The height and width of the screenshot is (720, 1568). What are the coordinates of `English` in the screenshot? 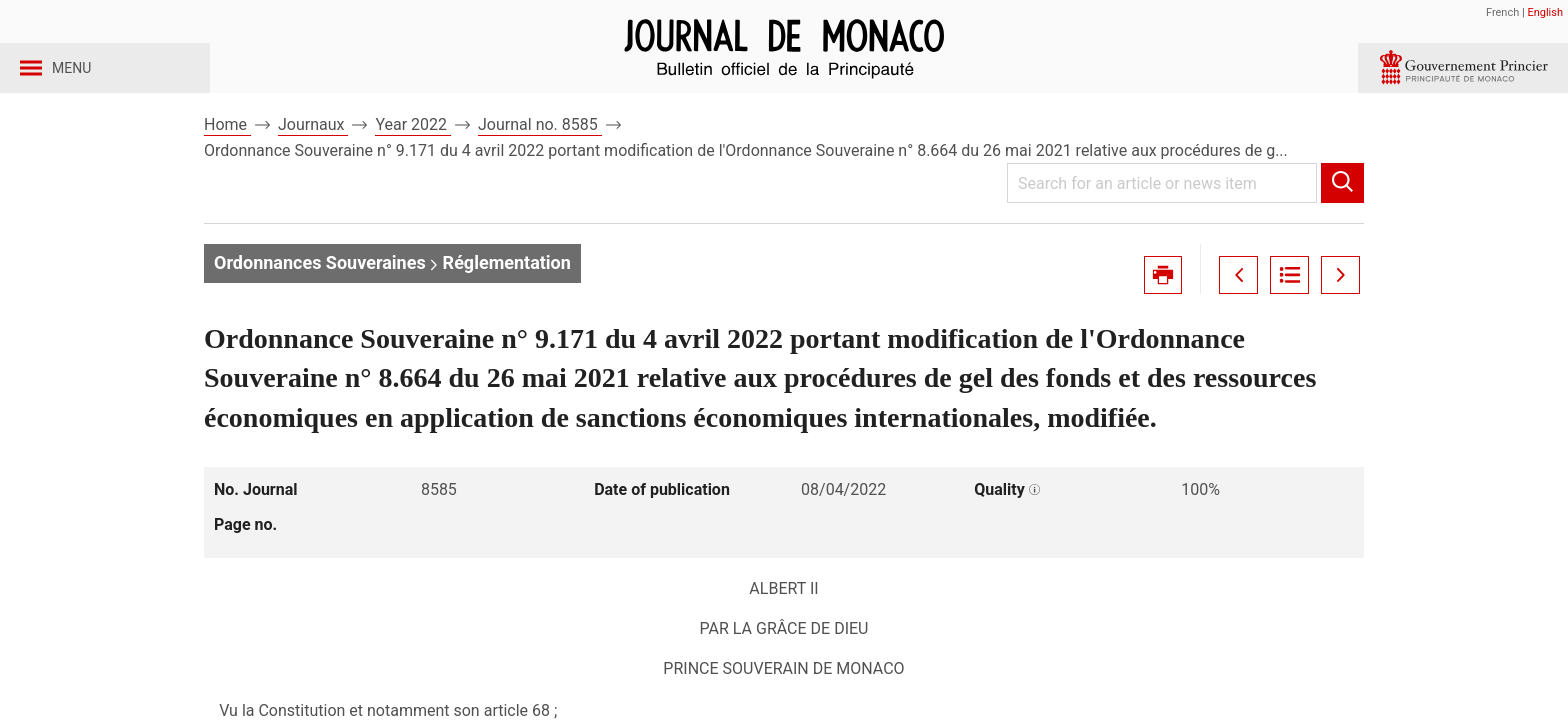 It's located at (1545, 12).